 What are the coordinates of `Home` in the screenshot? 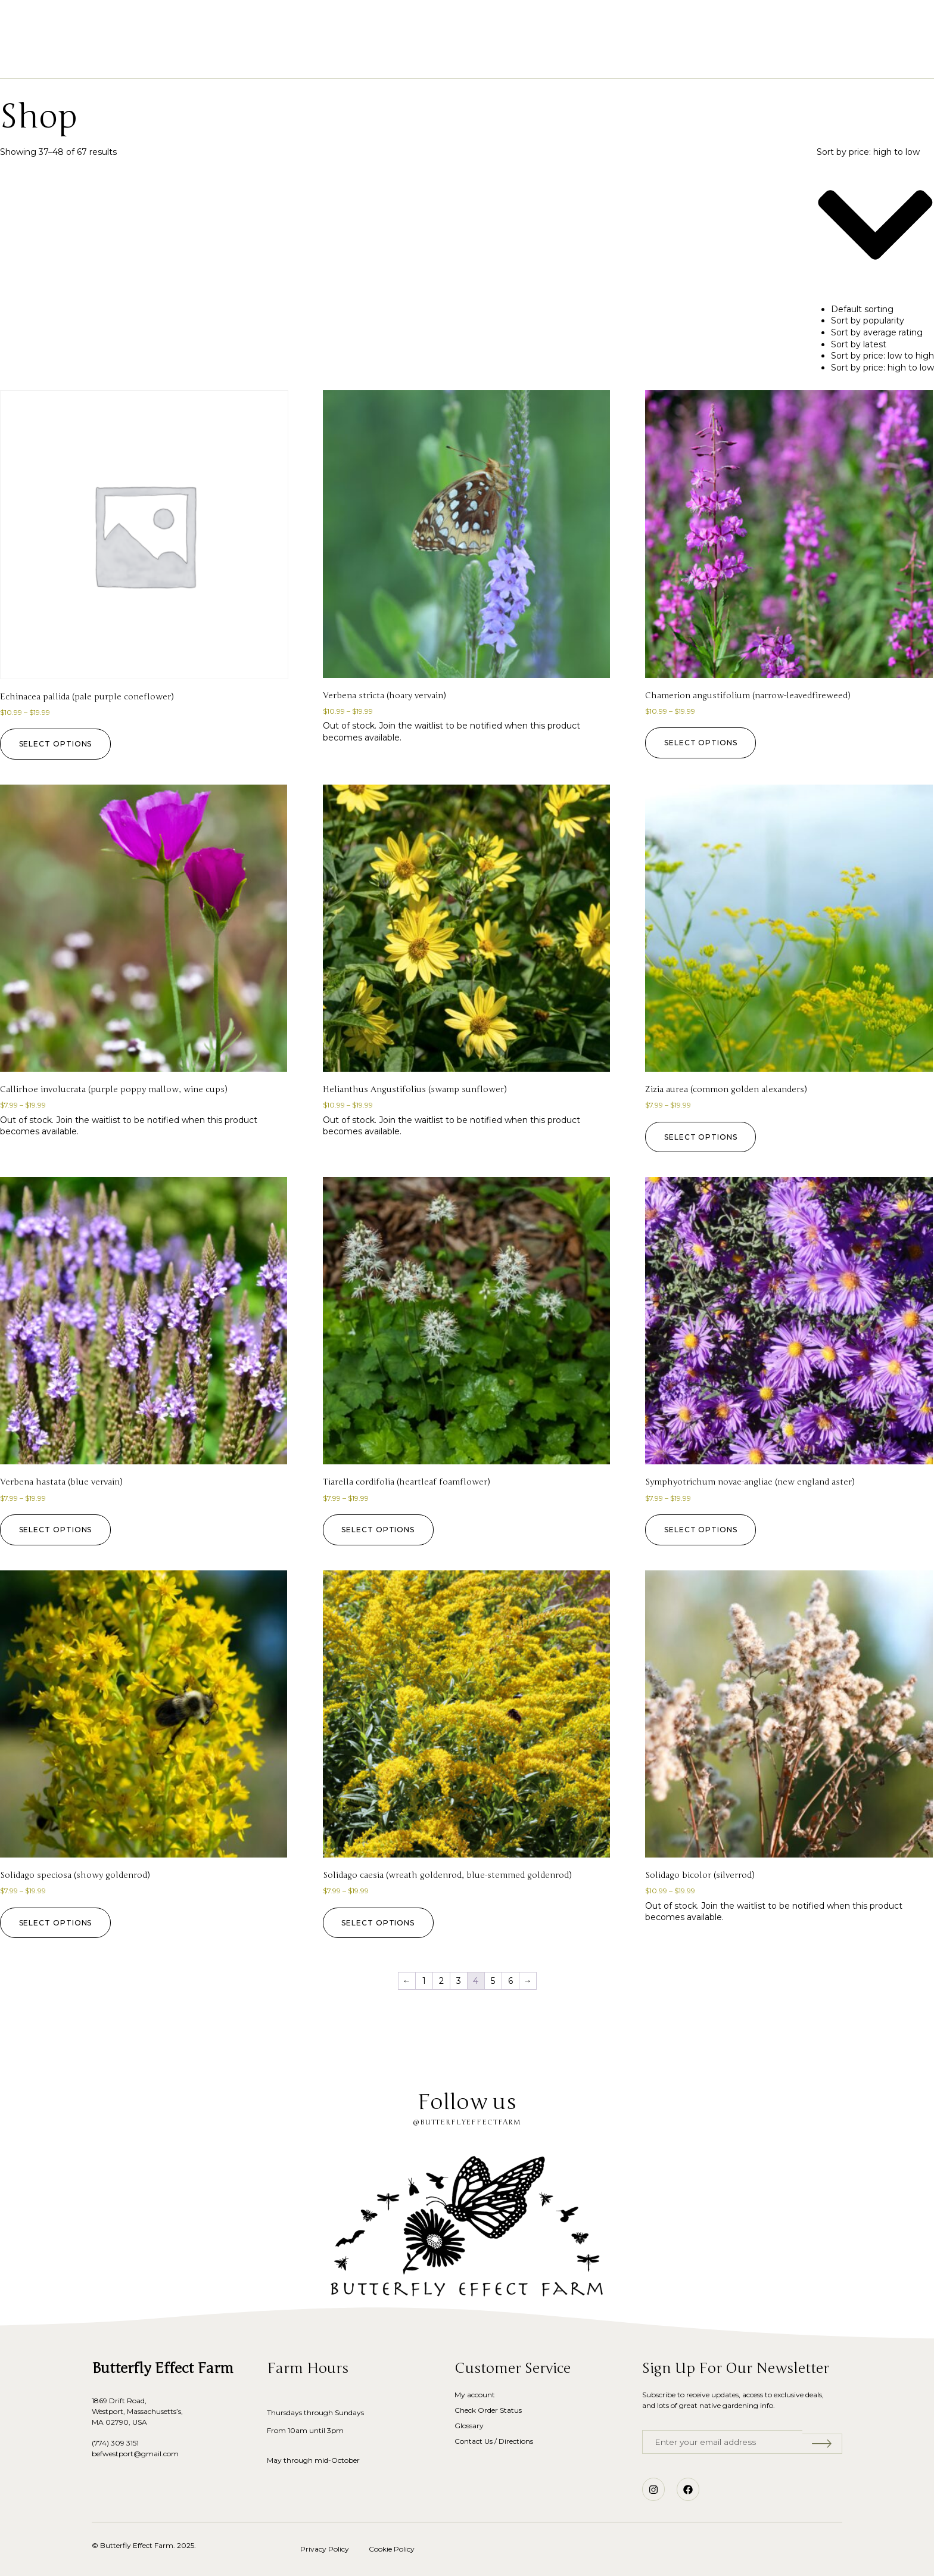 It's located at (287, 59).